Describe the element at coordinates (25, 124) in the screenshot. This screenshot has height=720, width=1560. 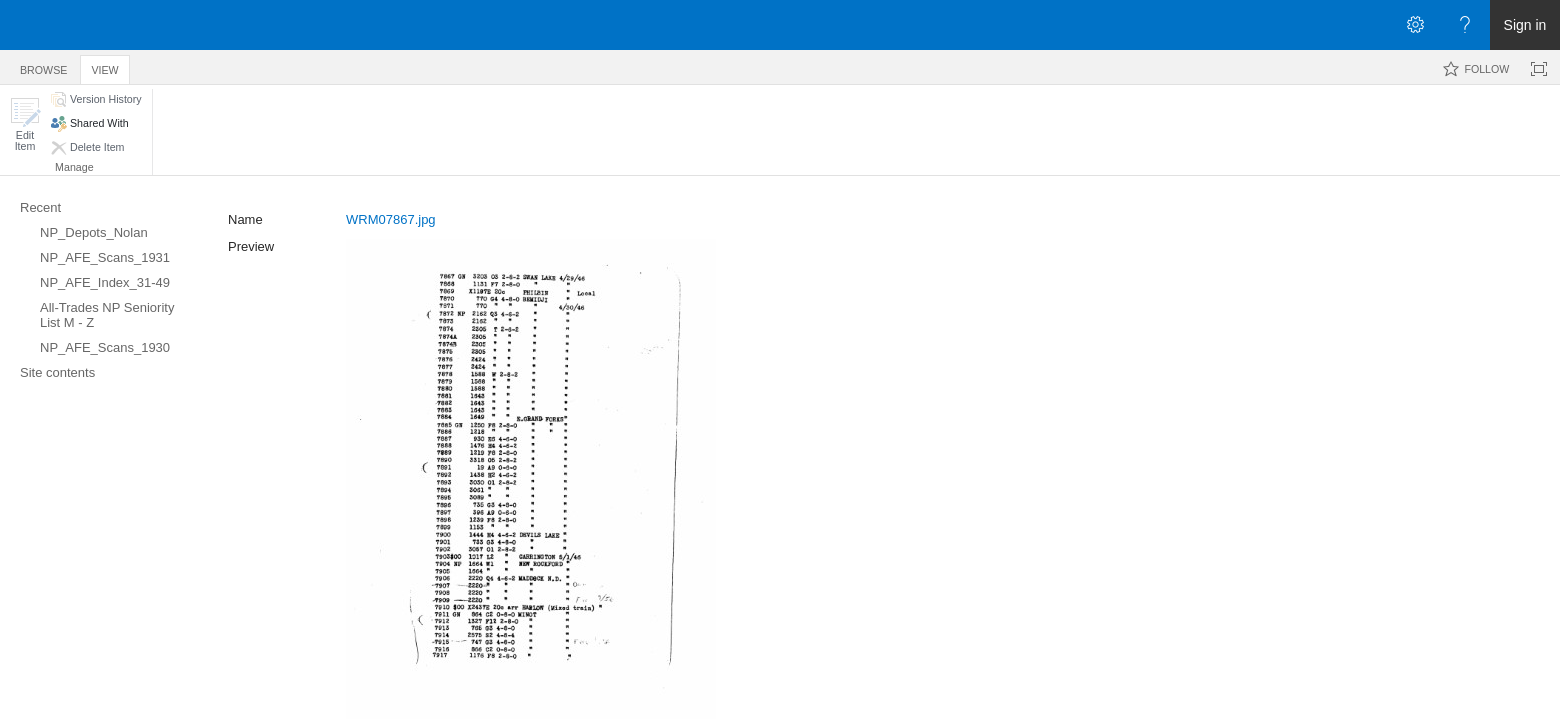
I see `[button]` at that location.